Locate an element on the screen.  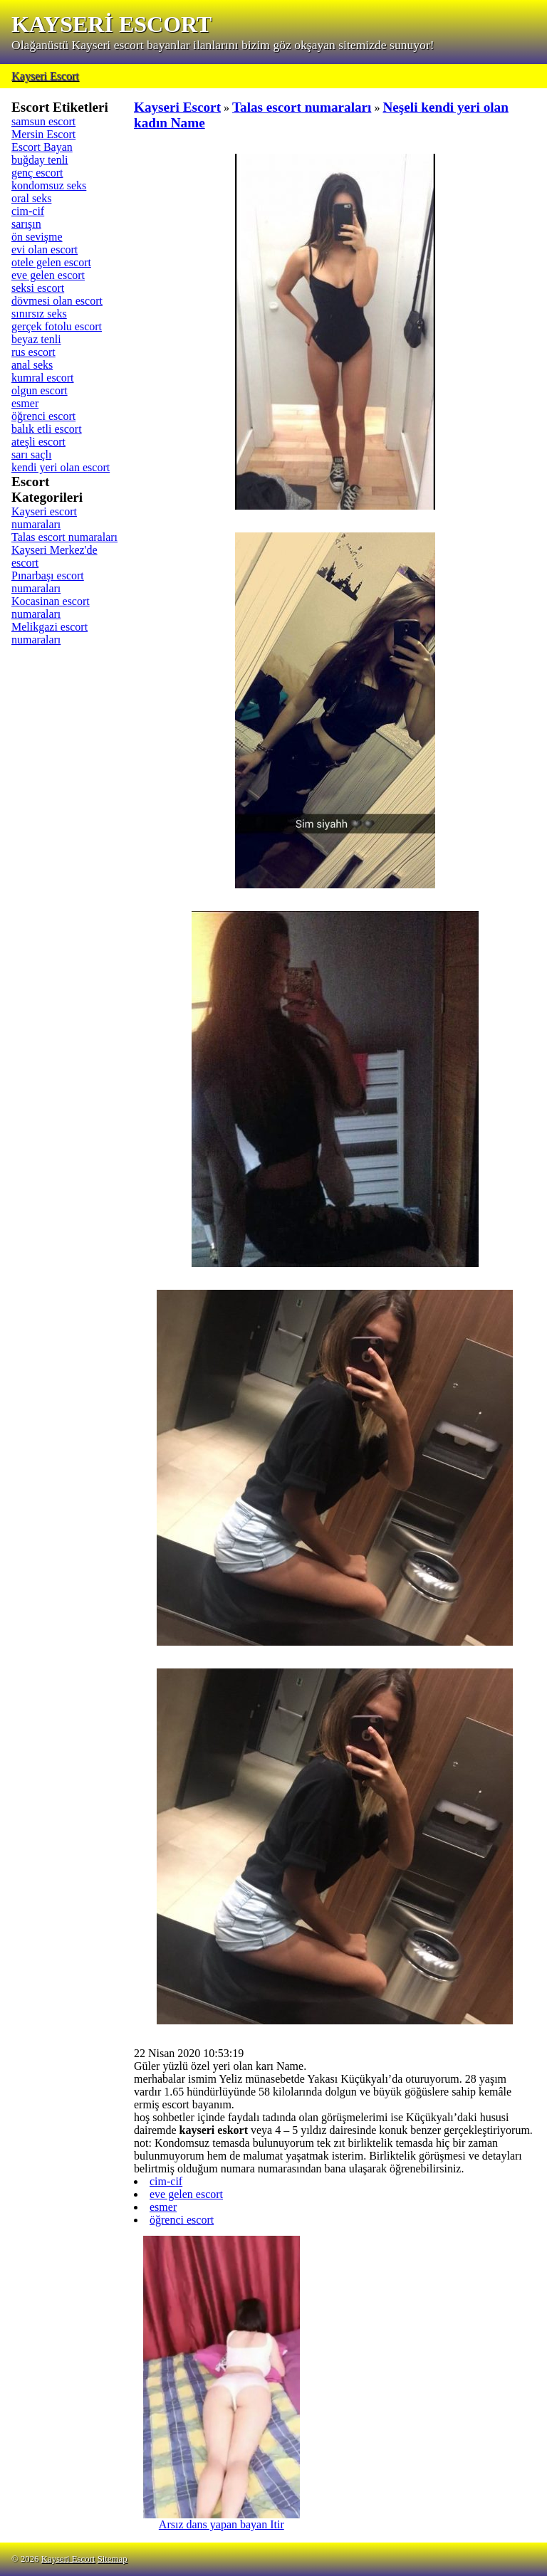
Kayseri Escort is located at coordinates (45, 76).